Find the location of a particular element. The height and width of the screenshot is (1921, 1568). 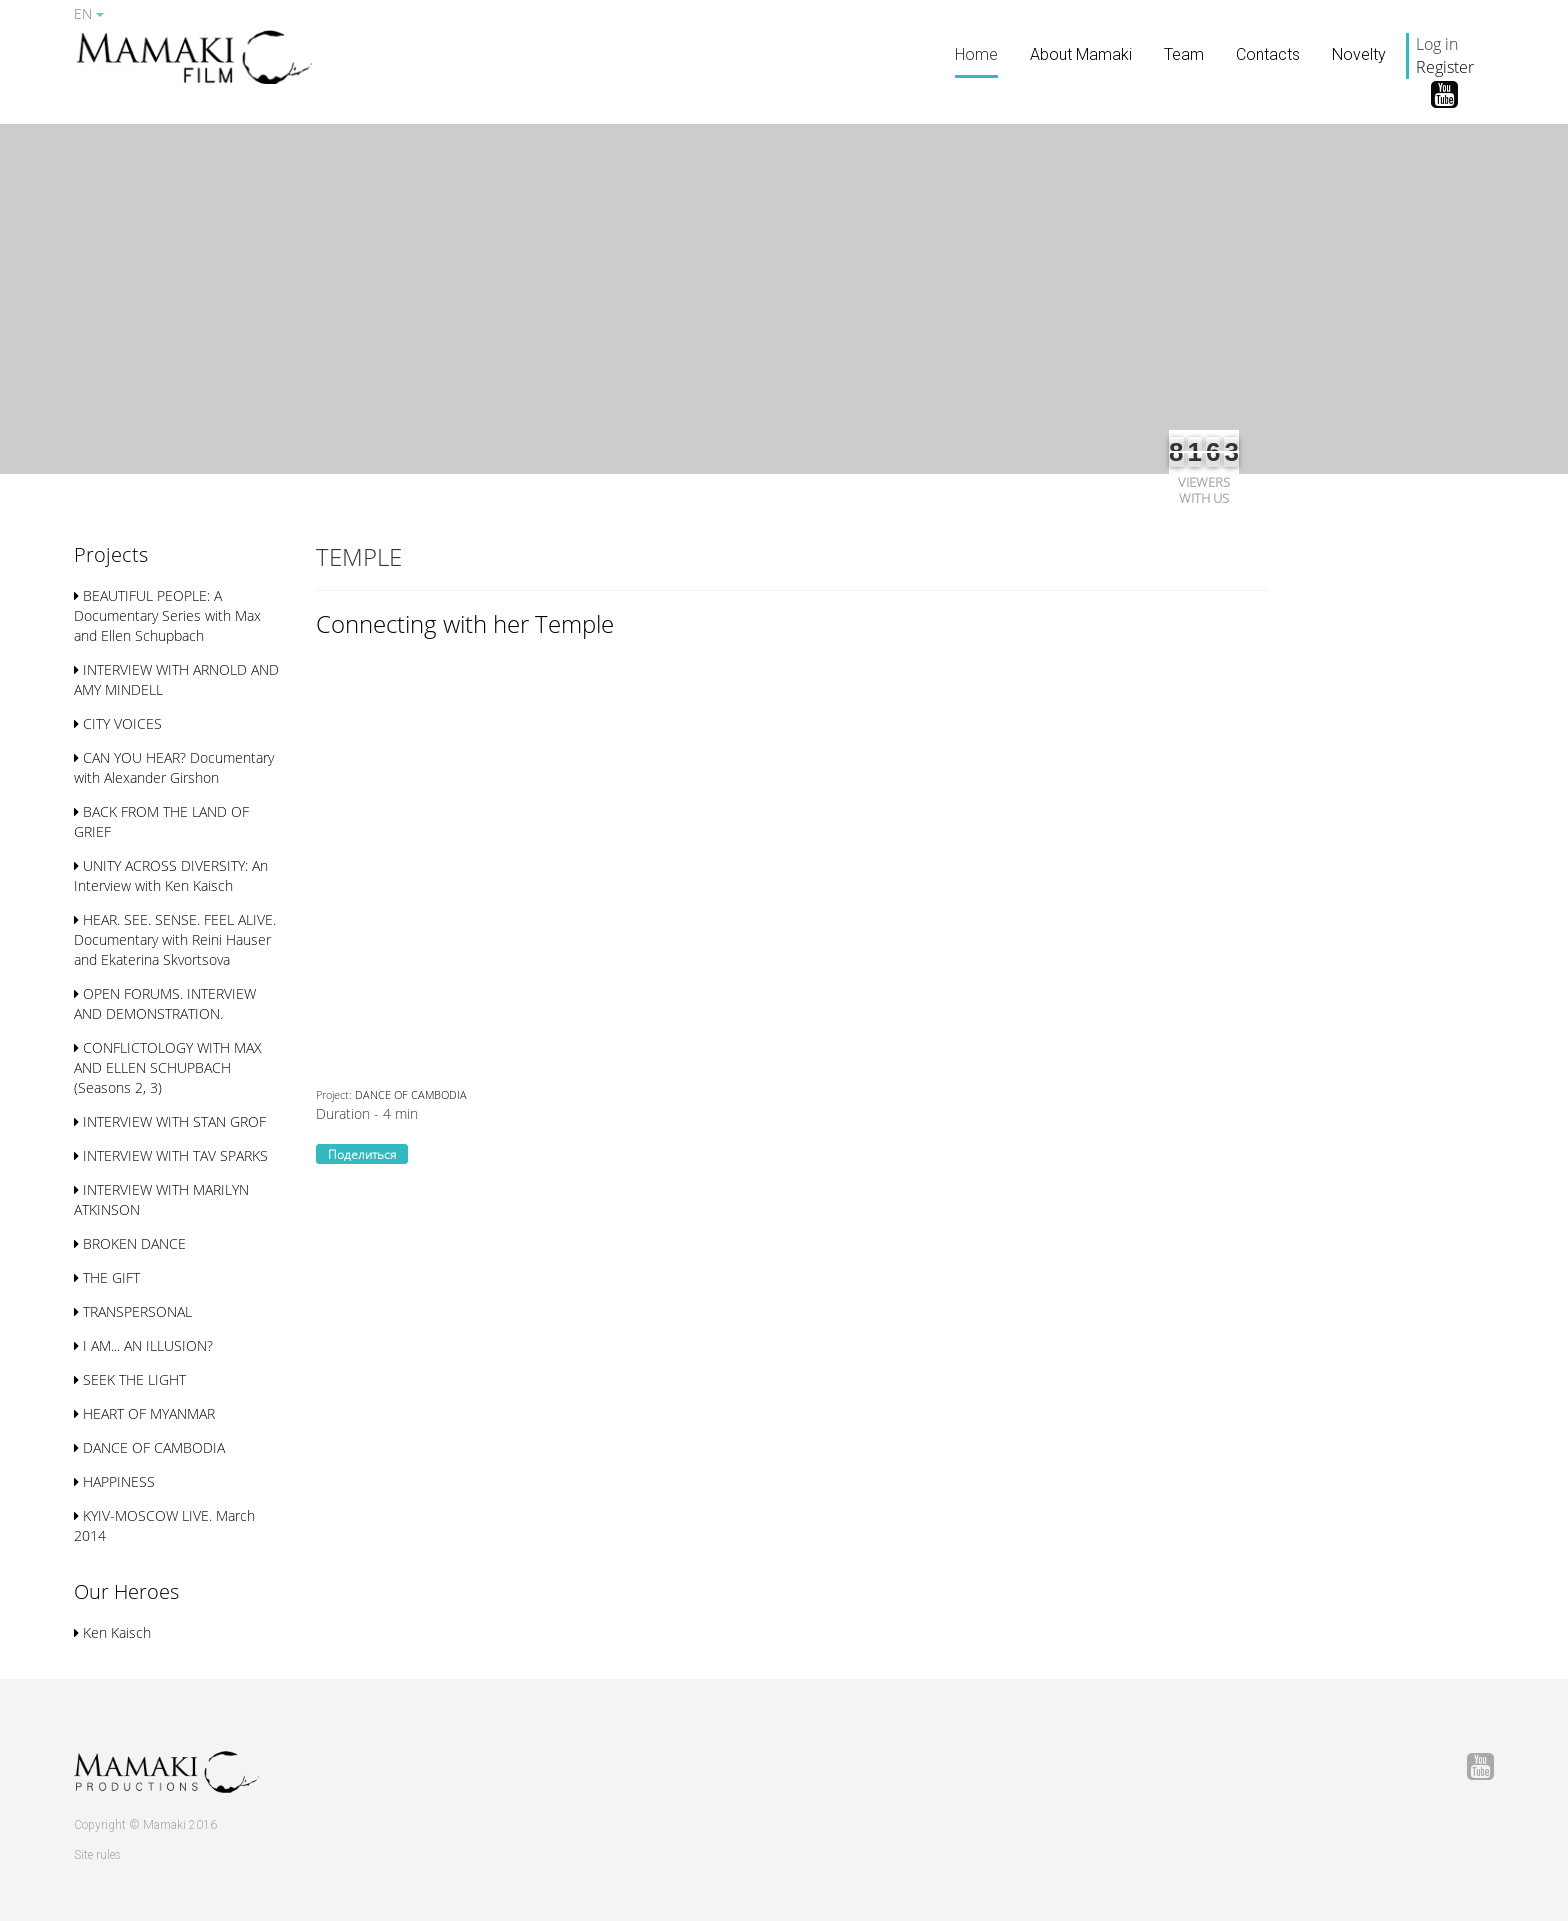

BROKEN DANCE is located at coordinates (130, 1243).